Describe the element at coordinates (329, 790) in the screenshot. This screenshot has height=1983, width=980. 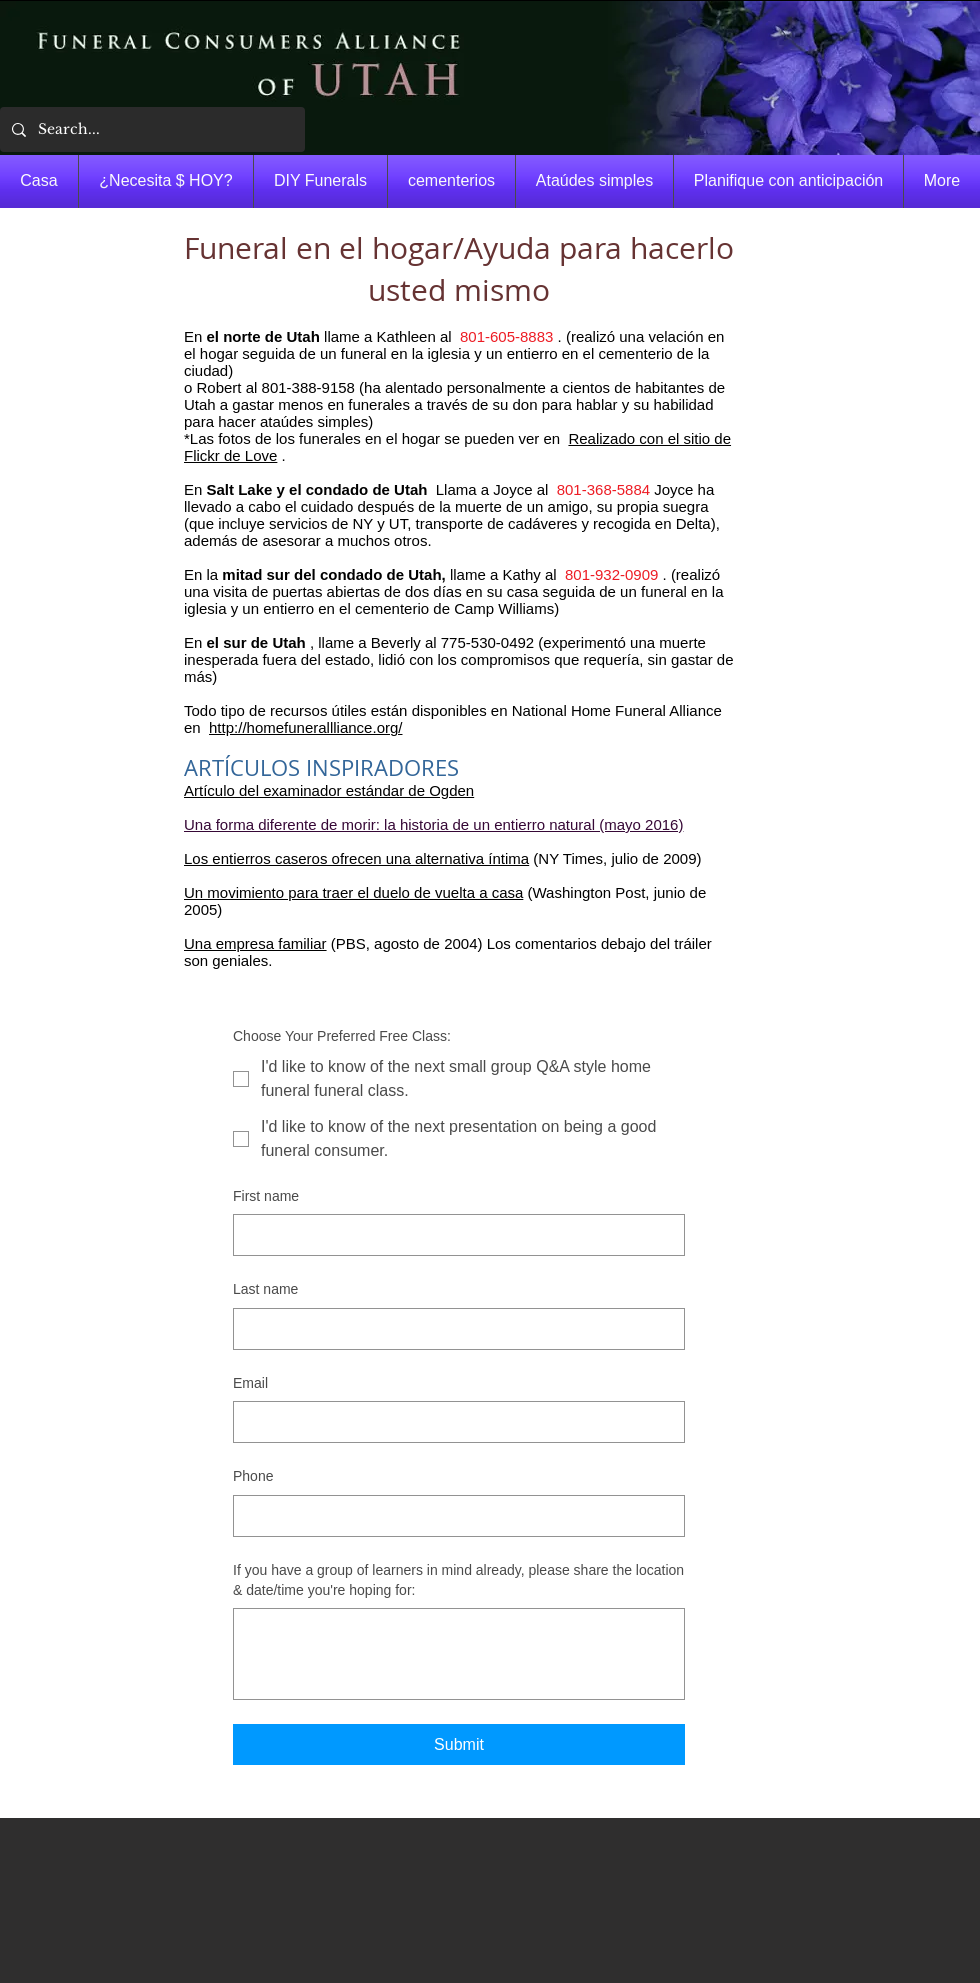
I see `Artículo del examinador estándar de Ogden` at that location.